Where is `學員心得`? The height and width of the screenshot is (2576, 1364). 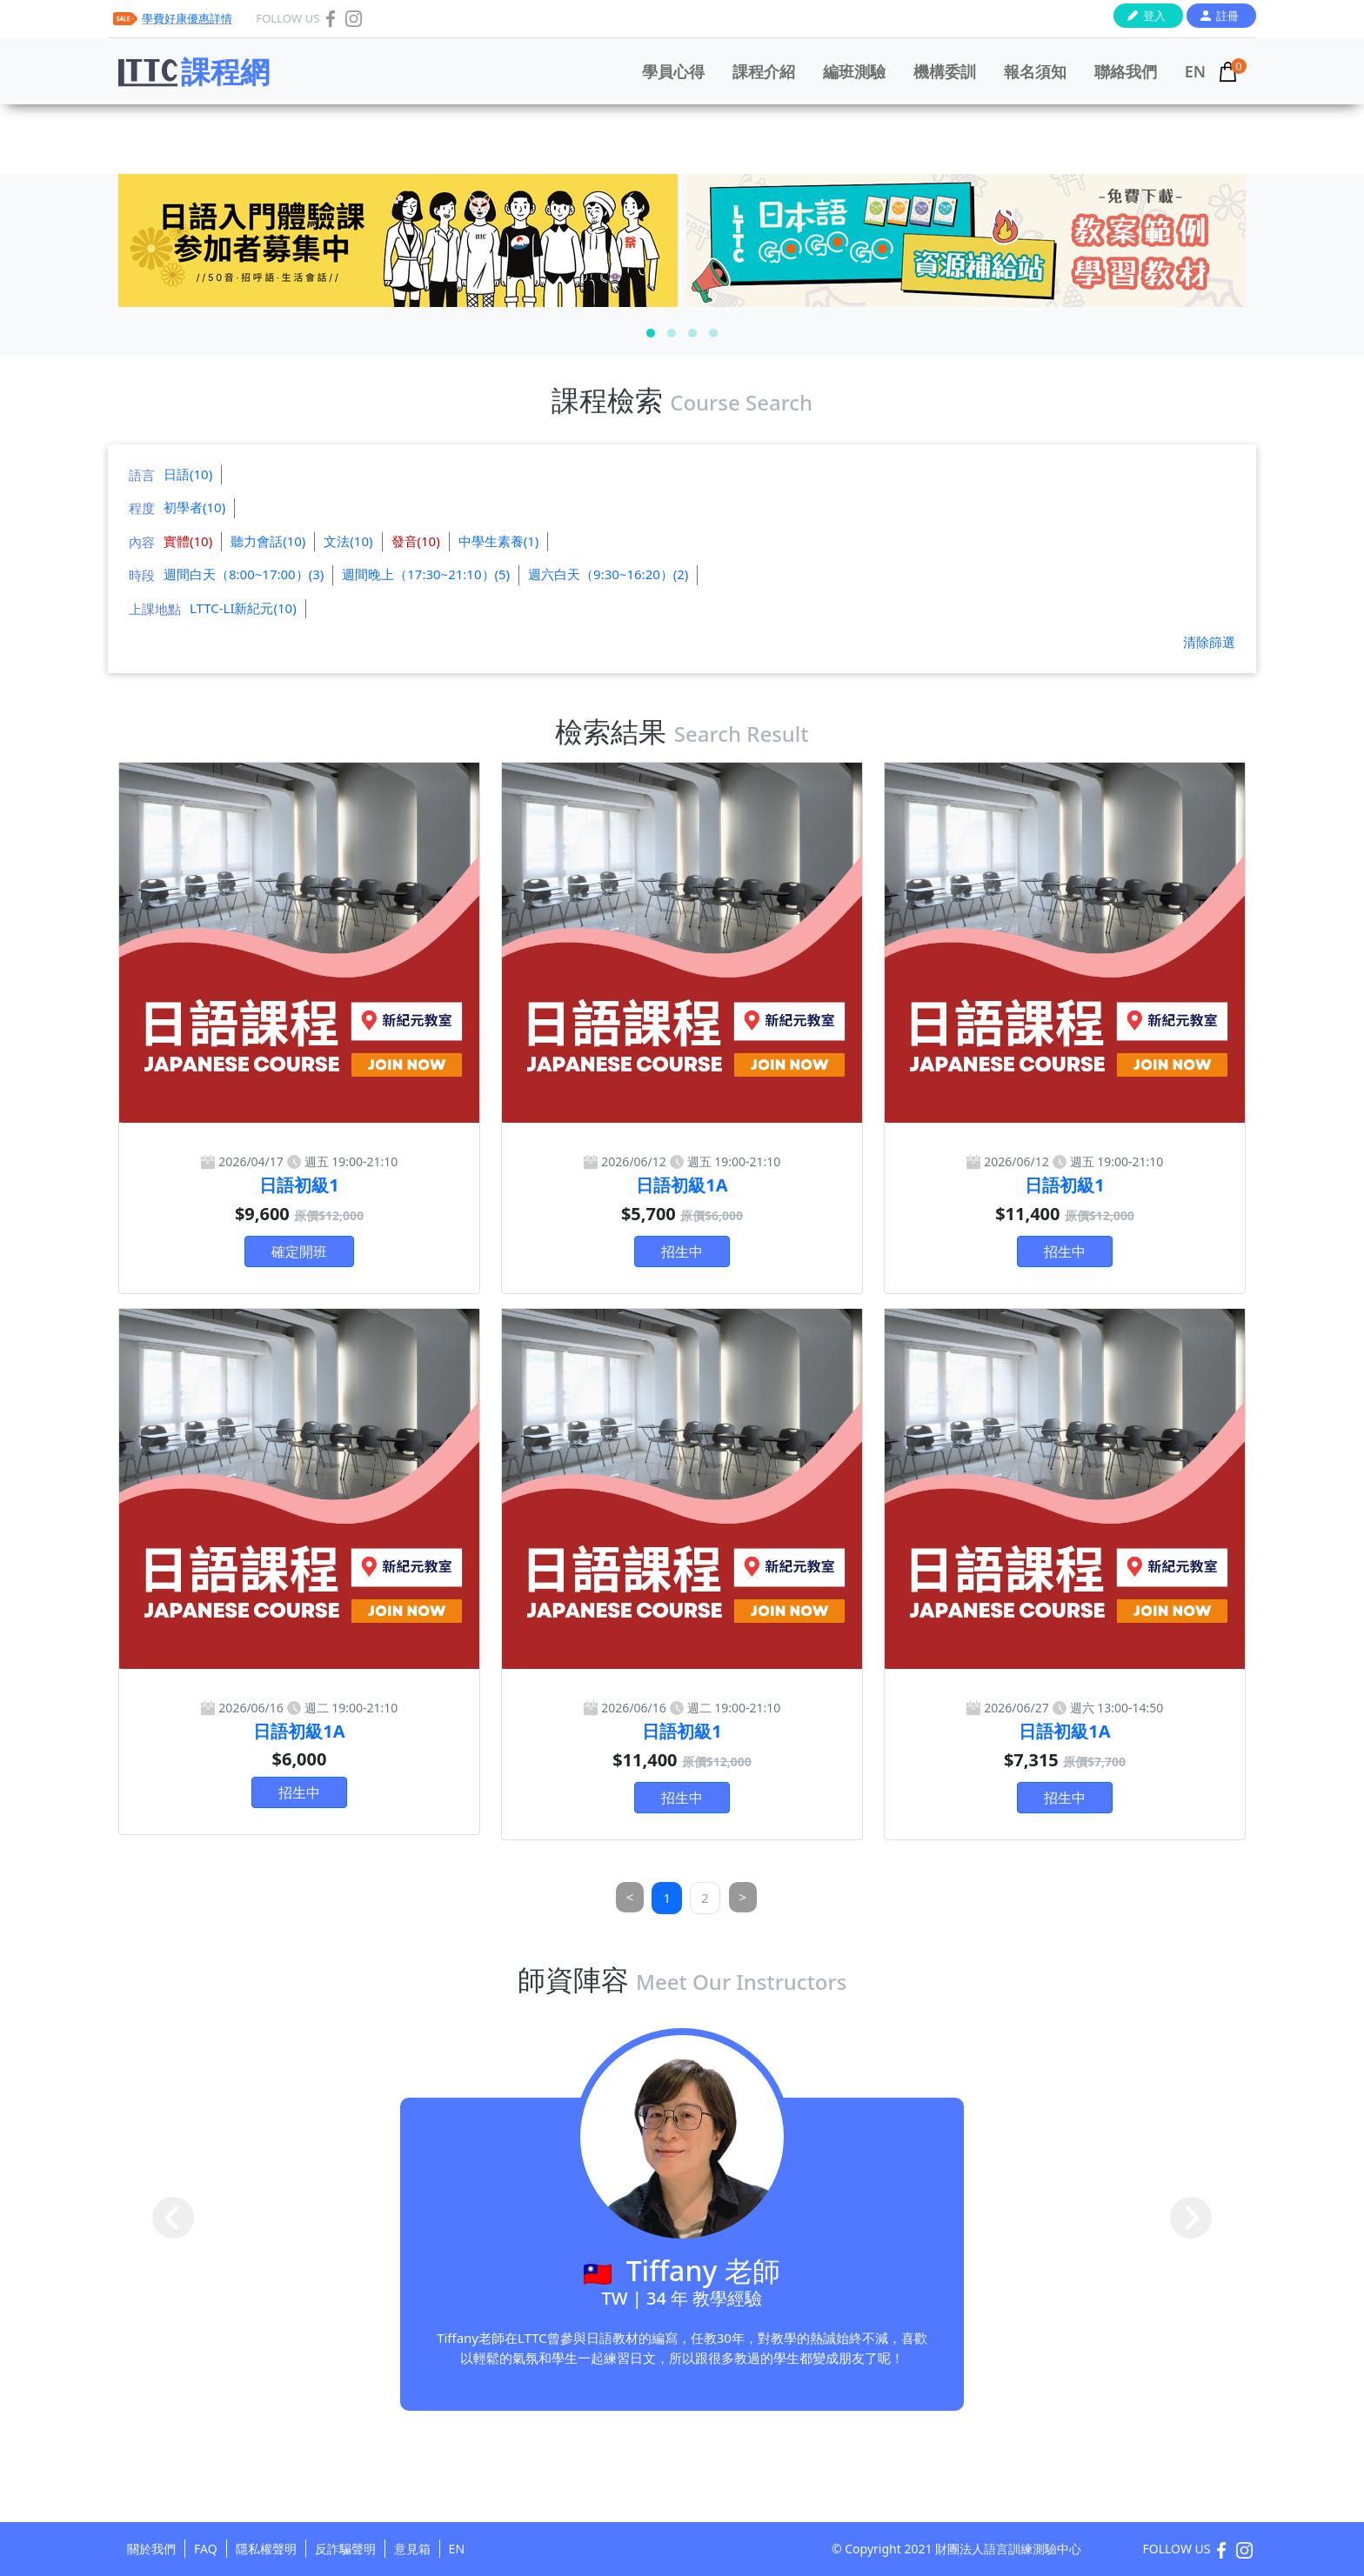
學員心得 is located at coordinates (673, 71).